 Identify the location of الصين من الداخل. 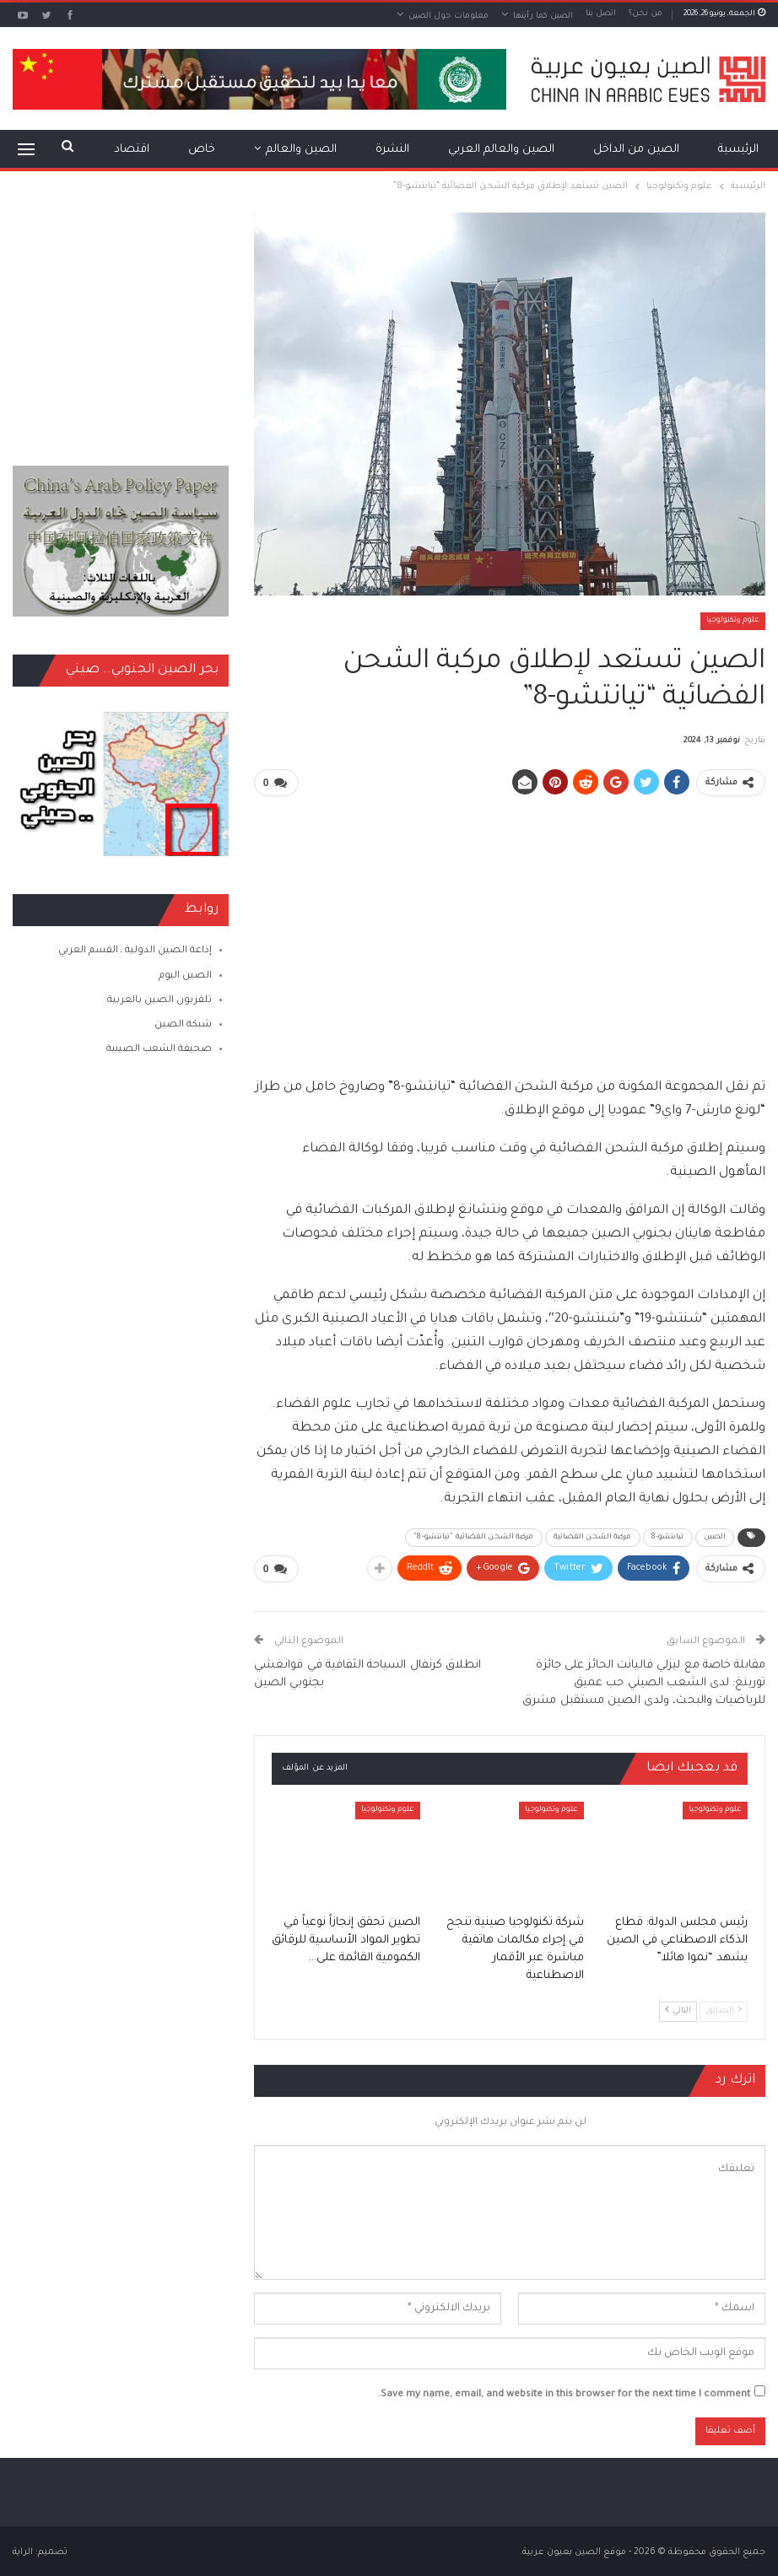
(636, 149).